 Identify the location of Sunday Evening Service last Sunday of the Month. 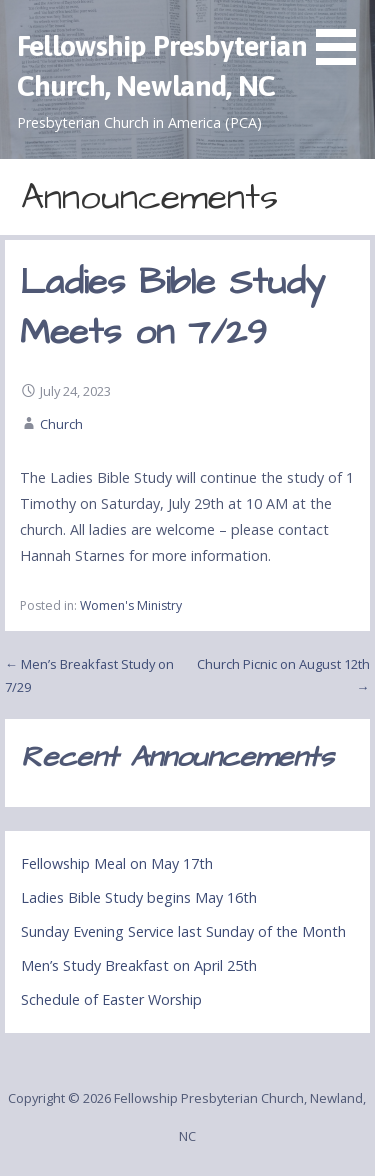
(183, 931).